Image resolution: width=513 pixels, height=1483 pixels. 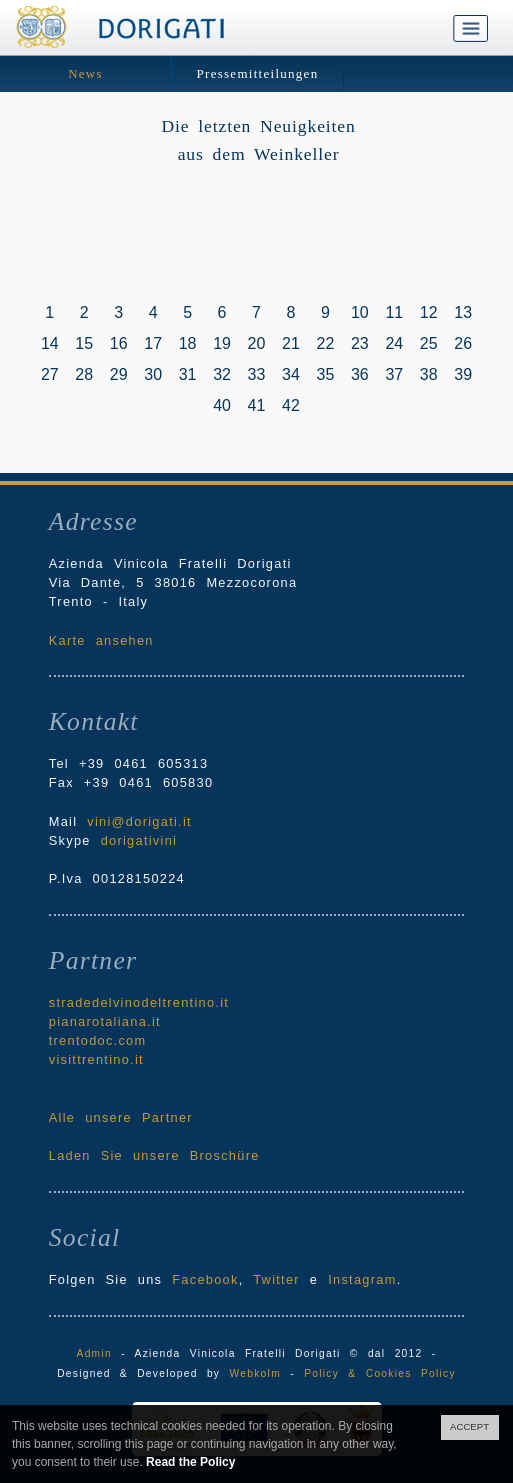 What do you see at coordinates (257, 343) in the screenshot?
I see `20` at bounding box center [257, 343].